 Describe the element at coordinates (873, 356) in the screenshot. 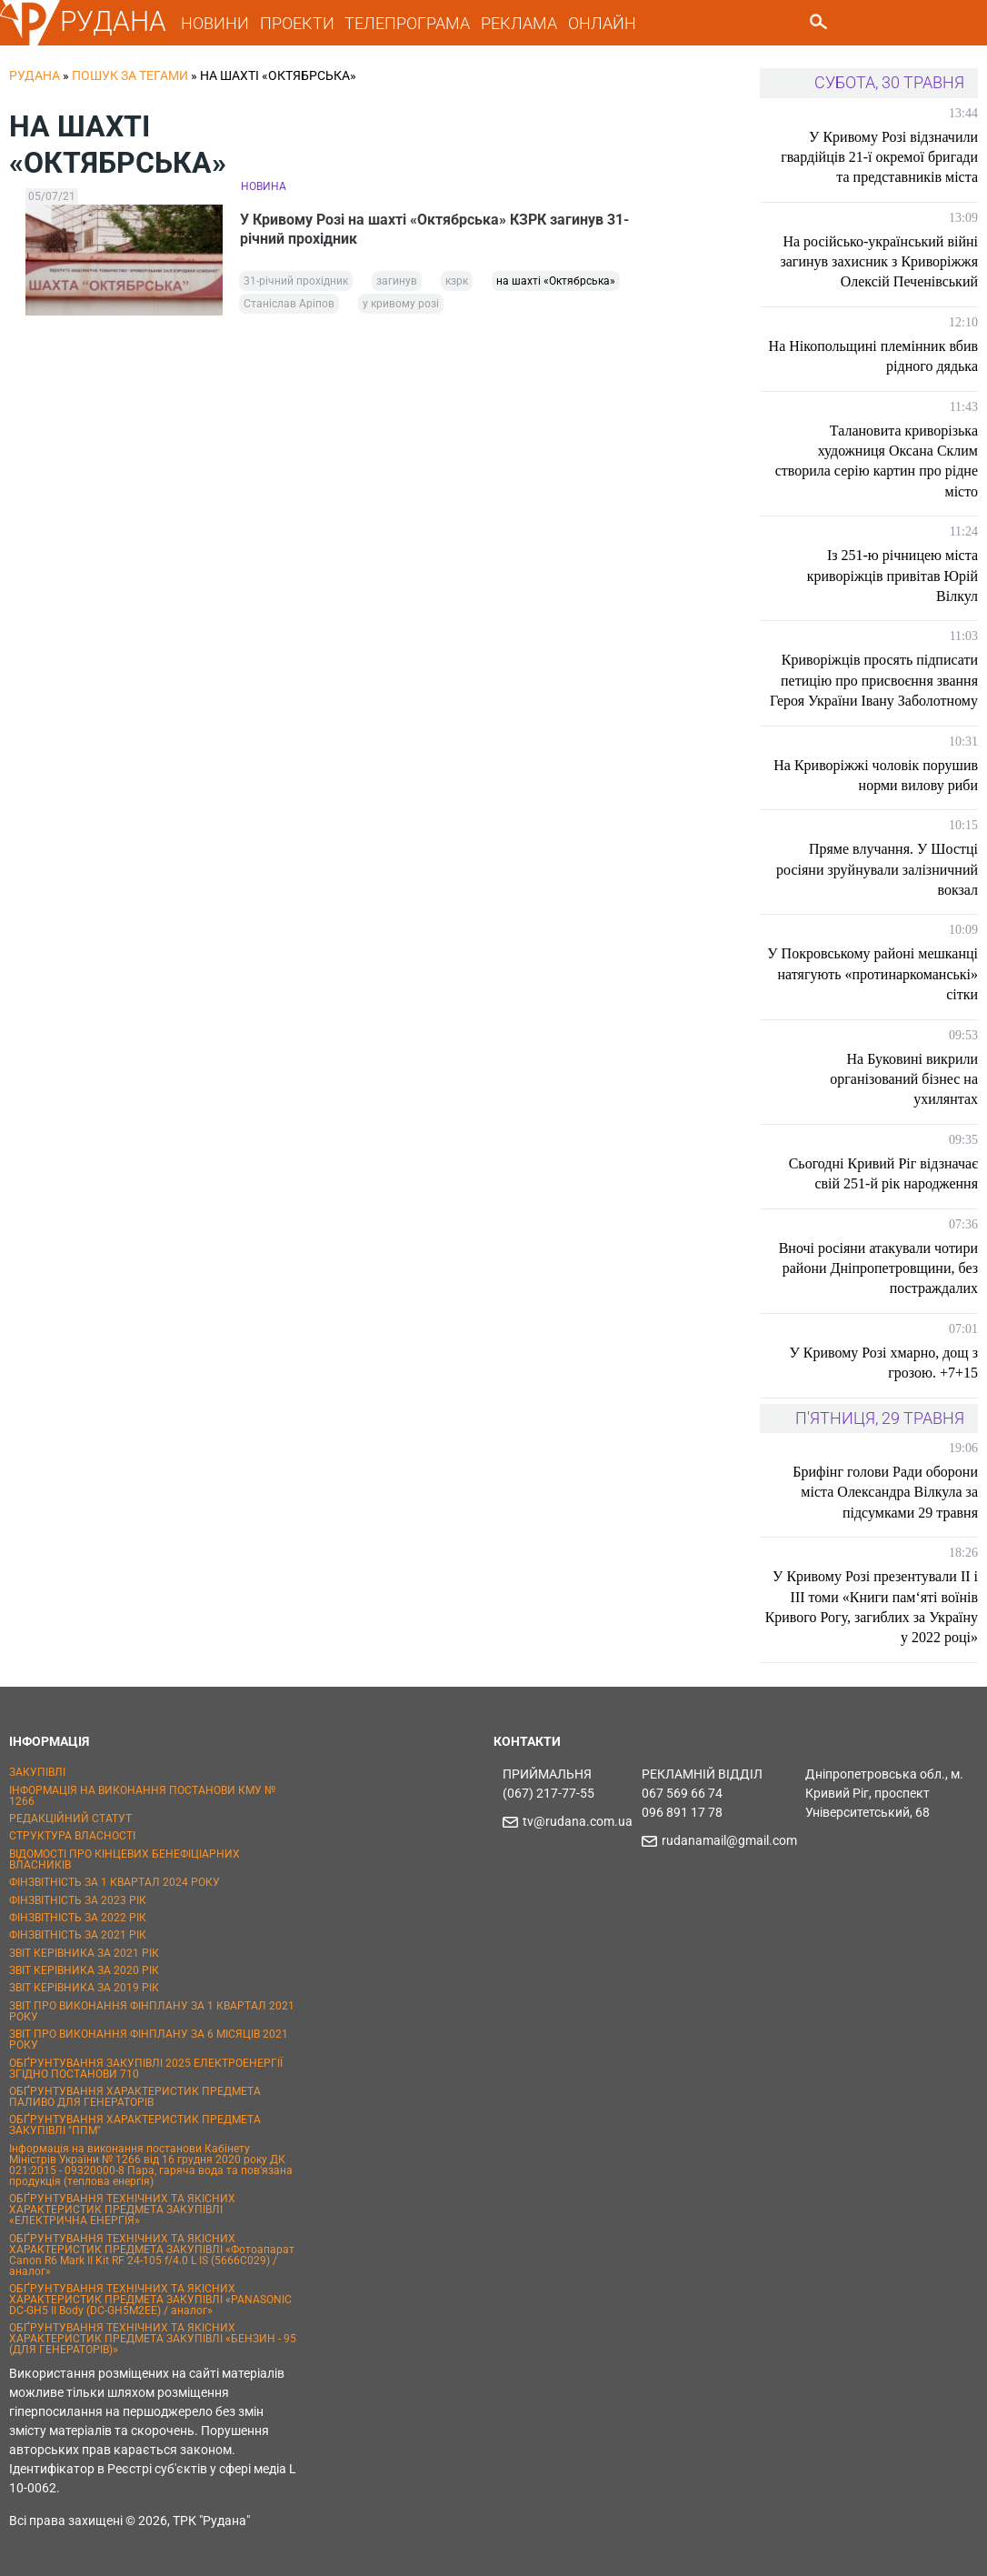

I see `На Нікопольщині племінник вбив рідного дядька` at that location.